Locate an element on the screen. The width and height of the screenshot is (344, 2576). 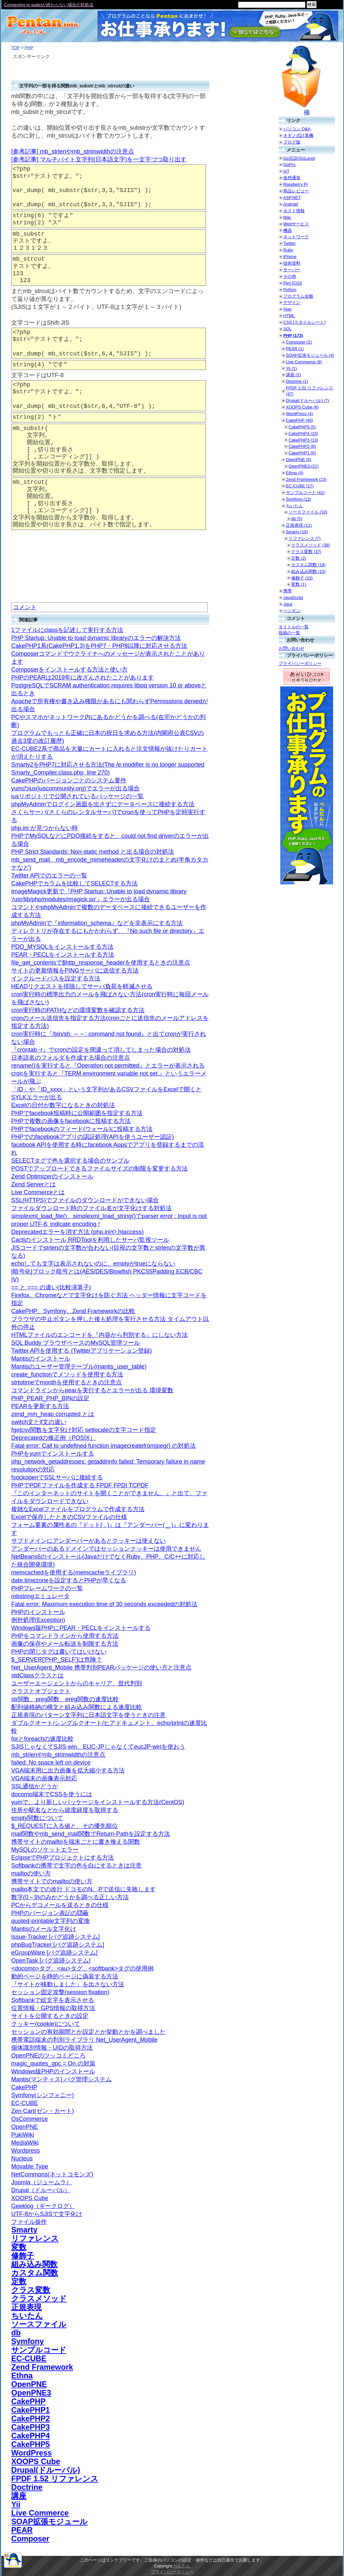
PHPの閉じタグは書いてはいけない is located at coordinates (59, 1651).